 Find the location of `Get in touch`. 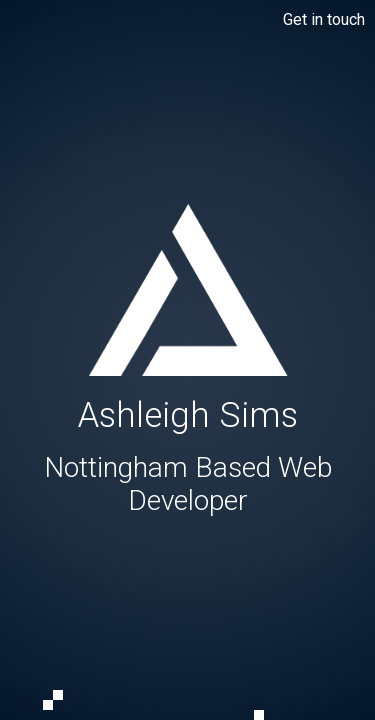

Get in touch is located at coordinates (324, 19).